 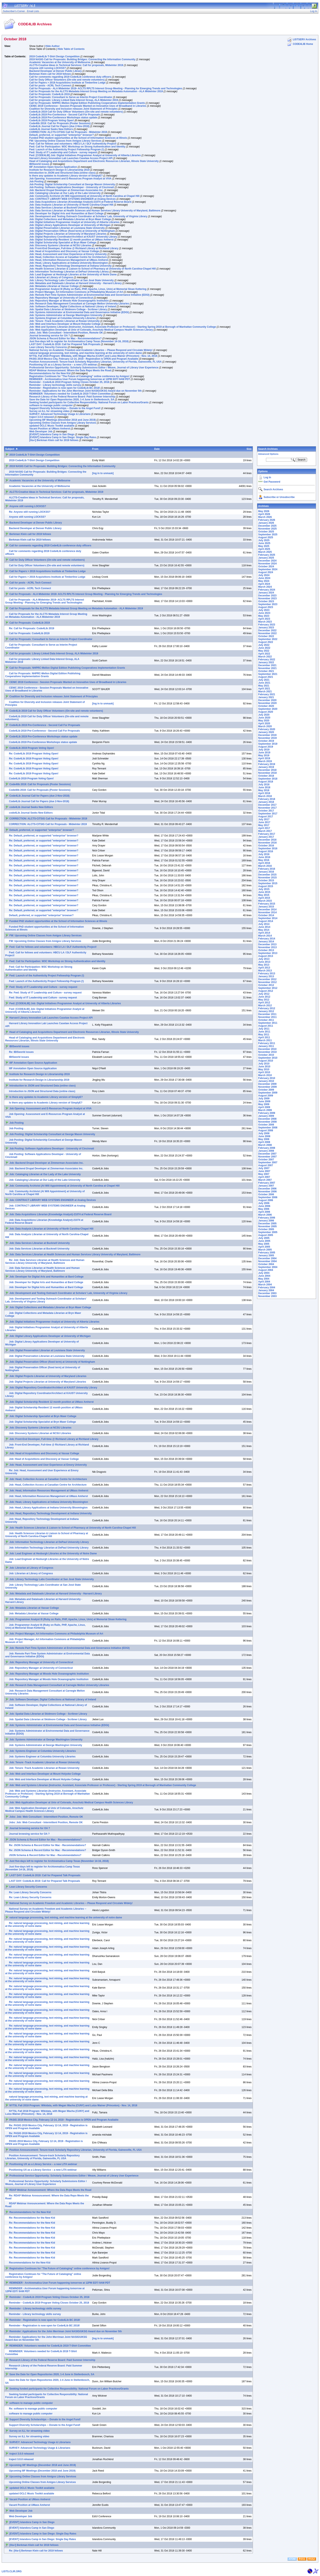 I want to click on December 2012, so click(x=267, y=979).